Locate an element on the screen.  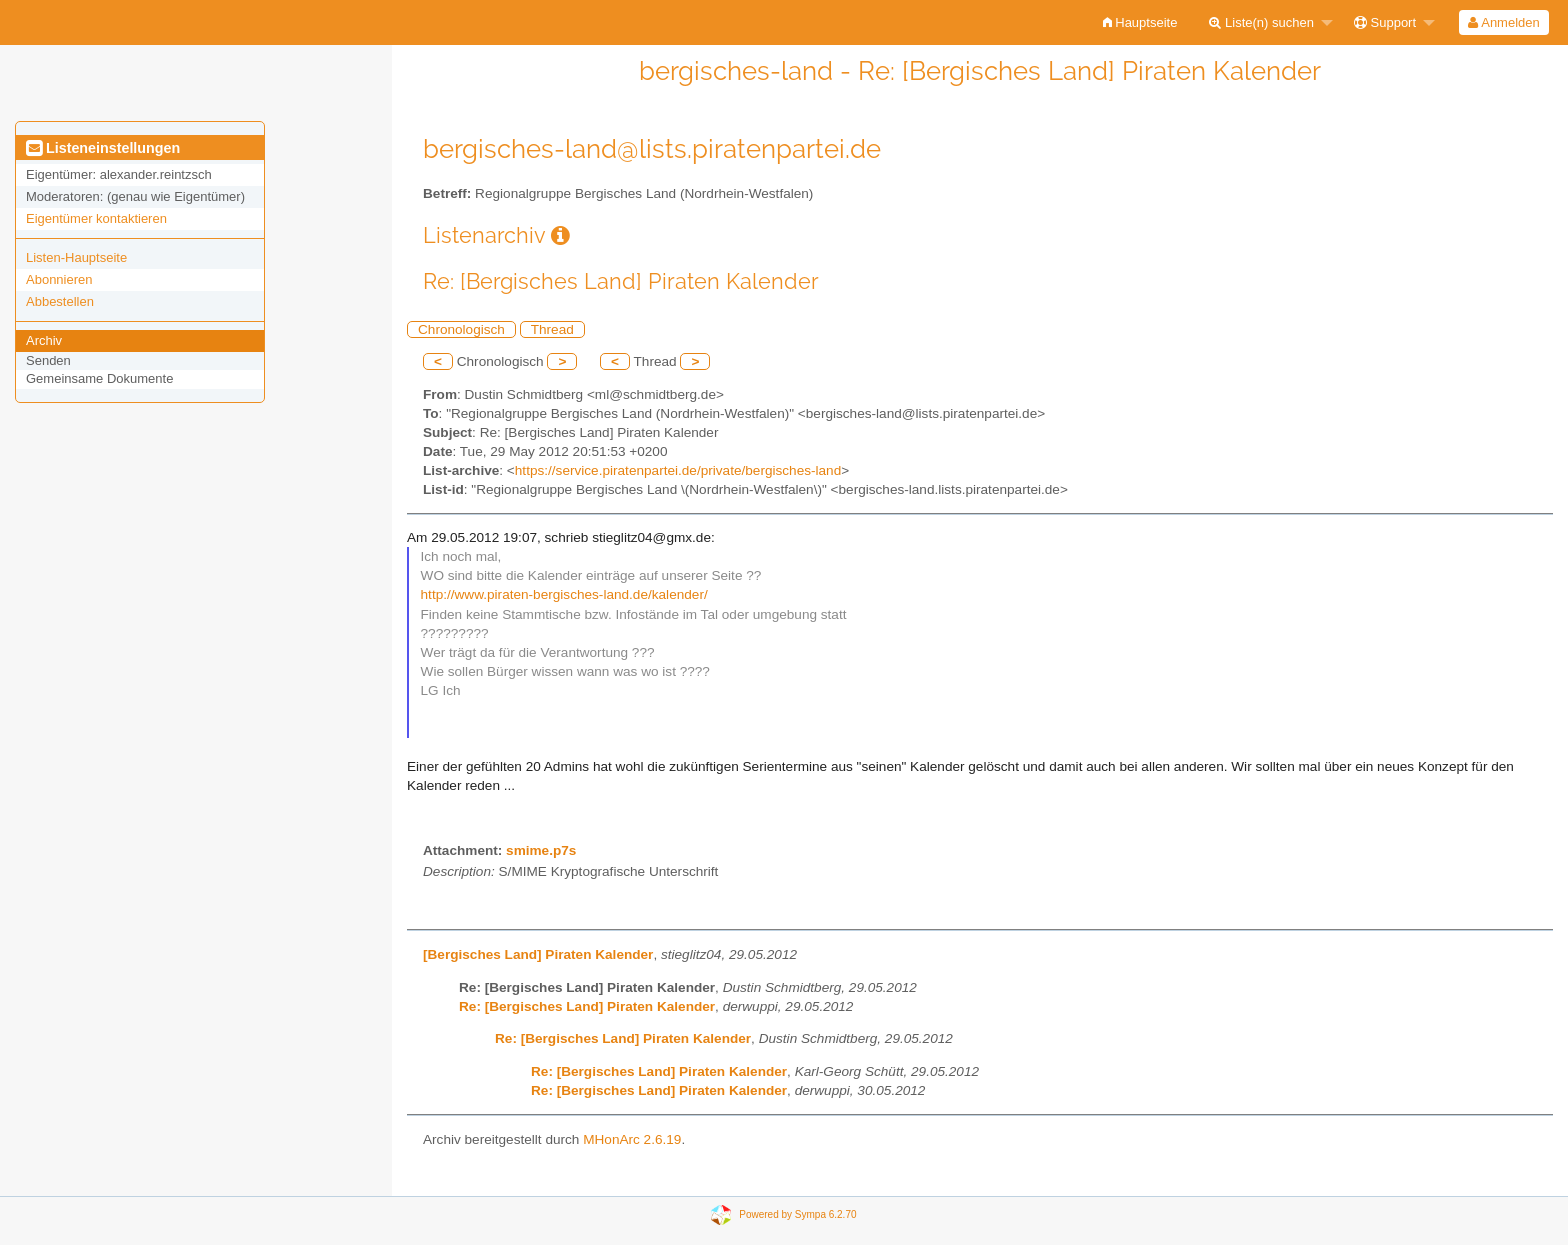
Hauptseite is located at coordinates (1140, 22).